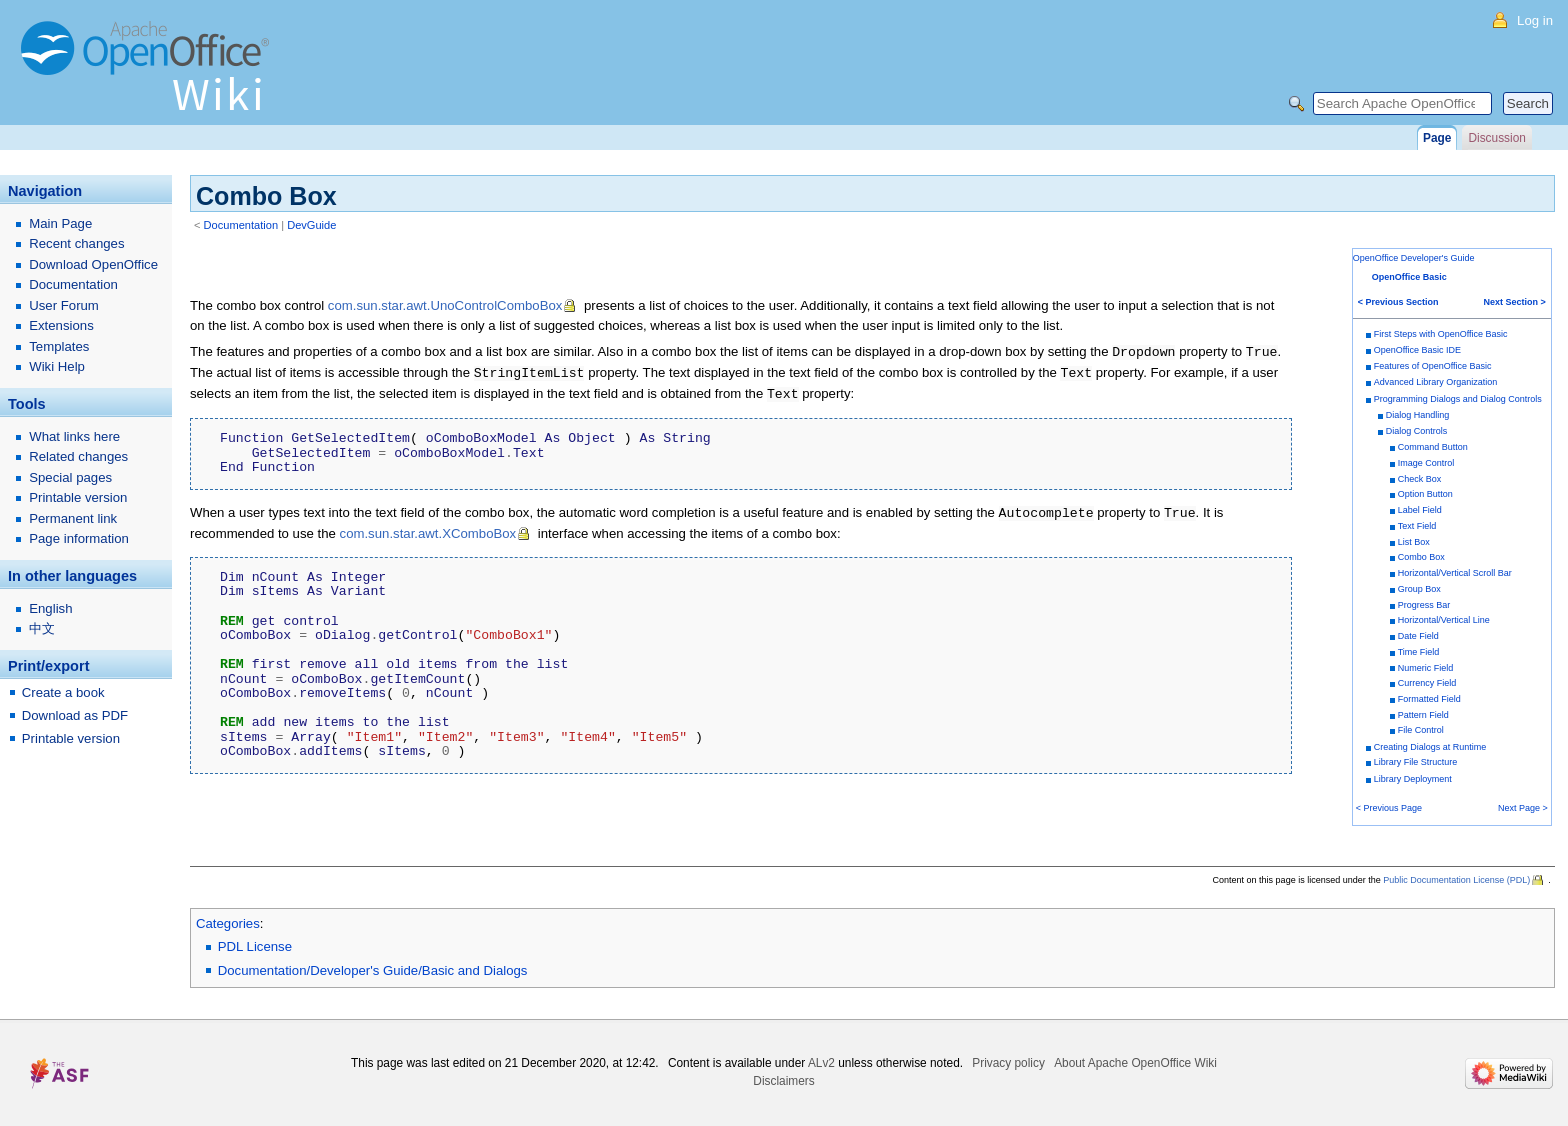  Describe the element at coordinates (1427, 683) in the screenshot. I see `Currency Field` at that location.